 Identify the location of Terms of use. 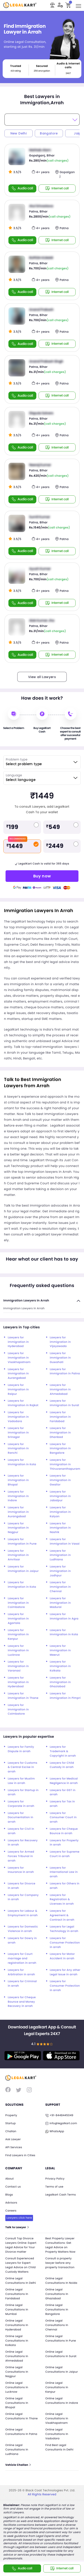
(54, 2187).